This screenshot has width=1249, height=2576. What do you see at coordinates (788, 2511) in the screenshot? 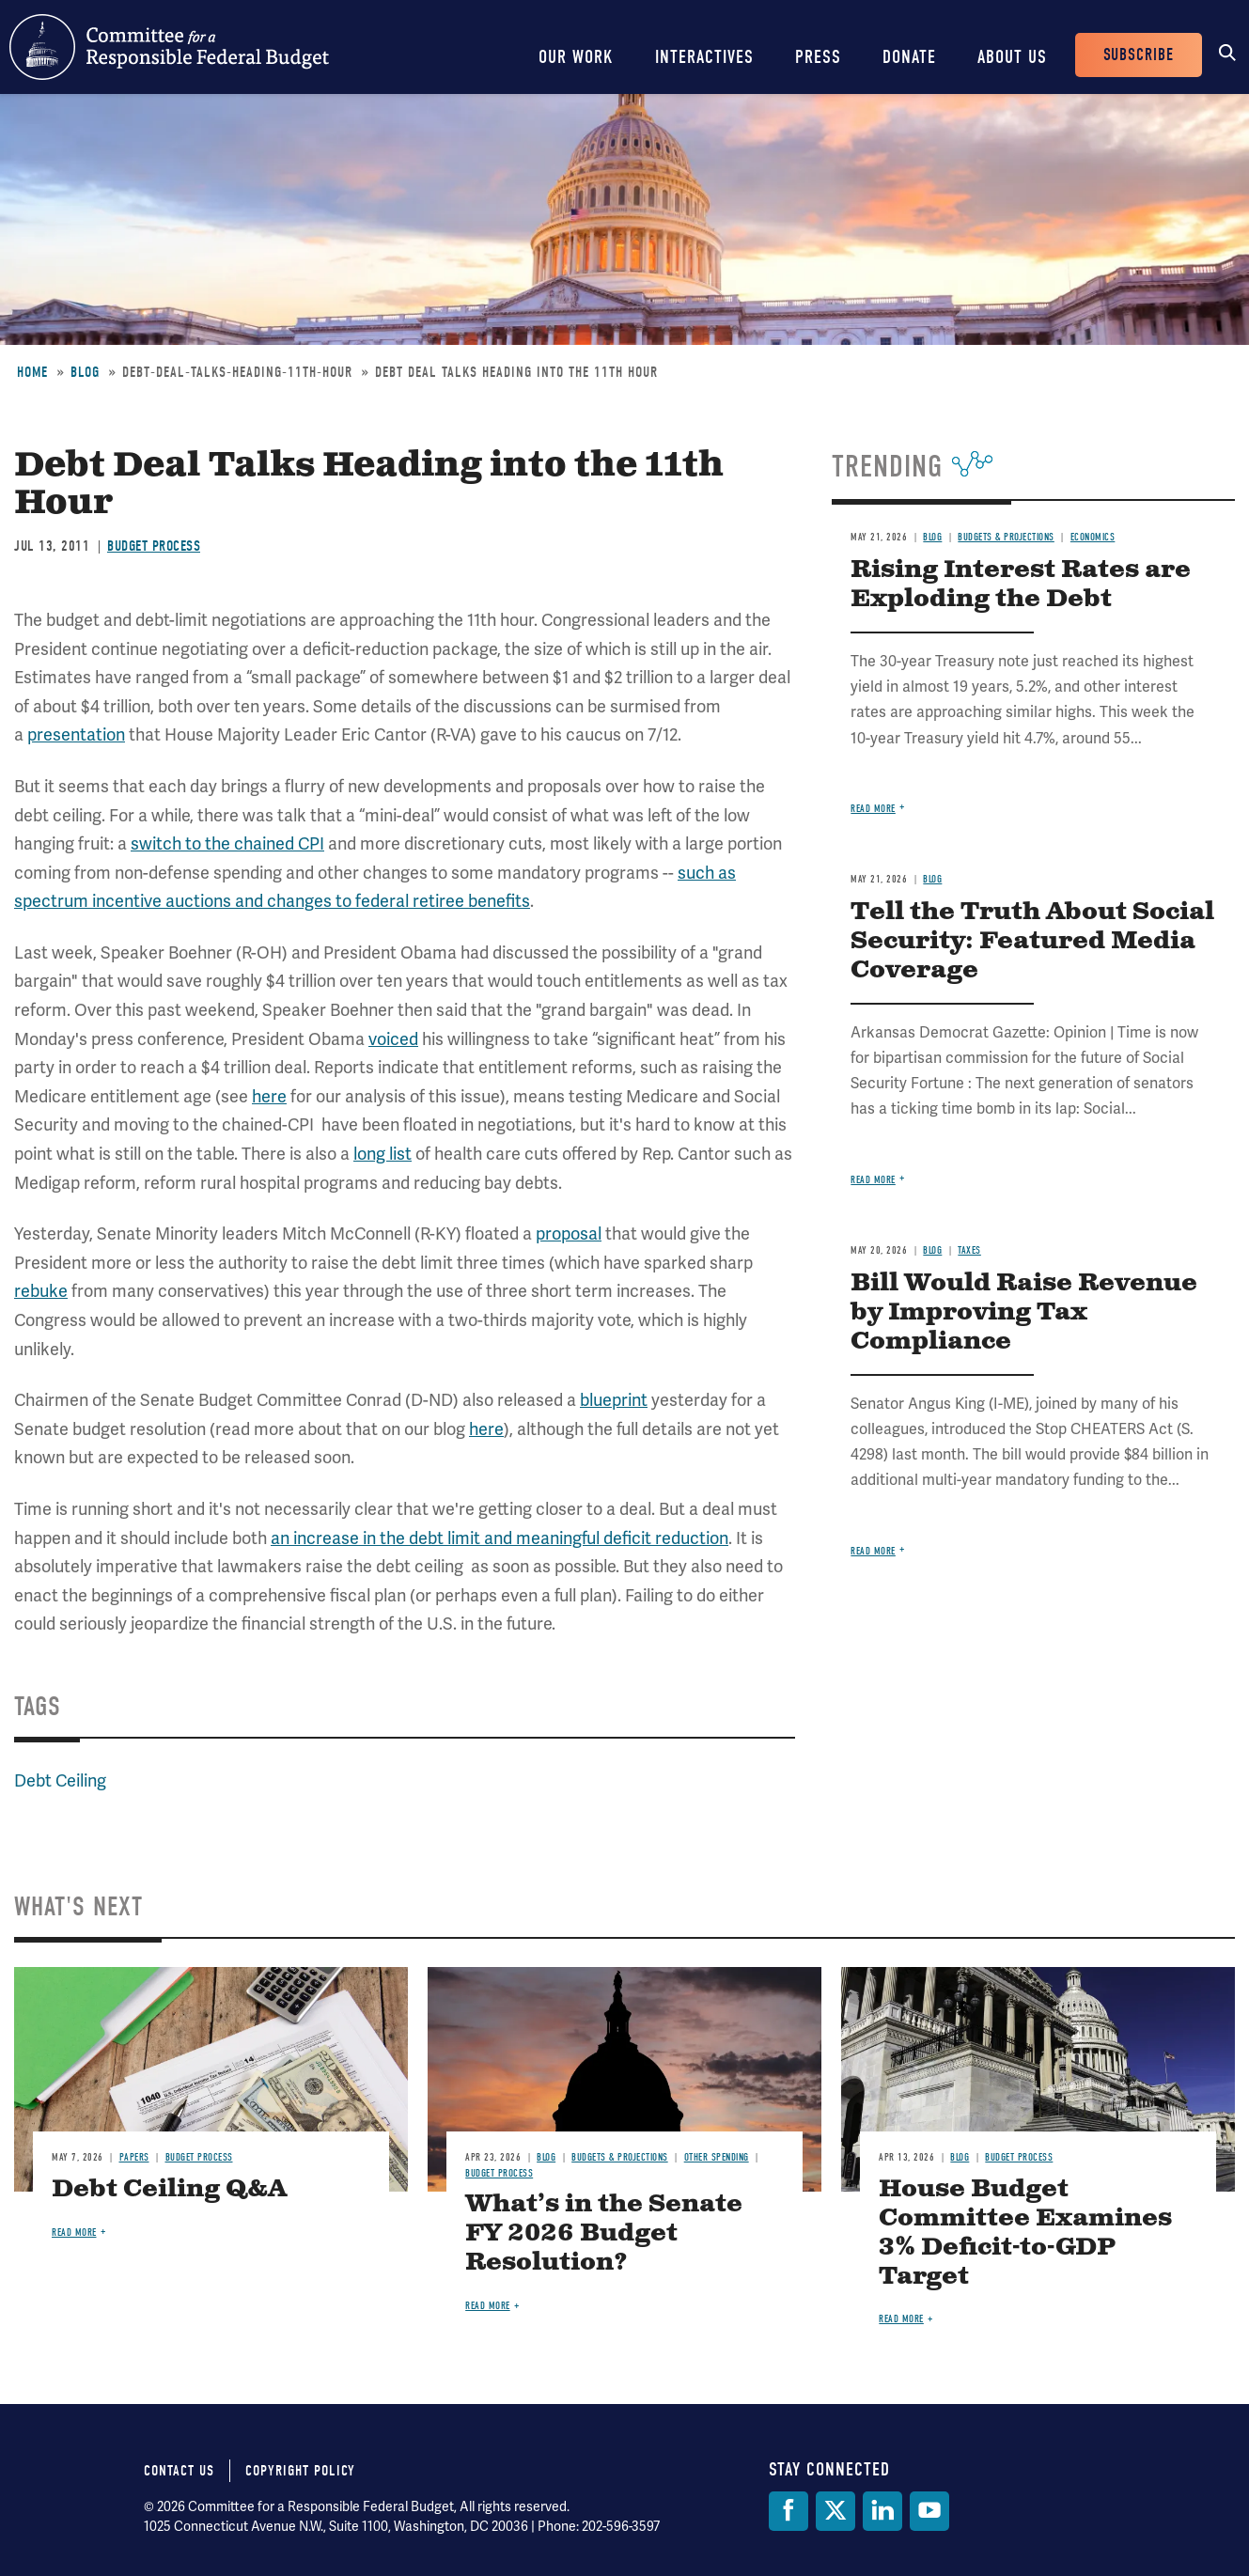
I see `[Facebook]` at bounding box center [788, 2511].